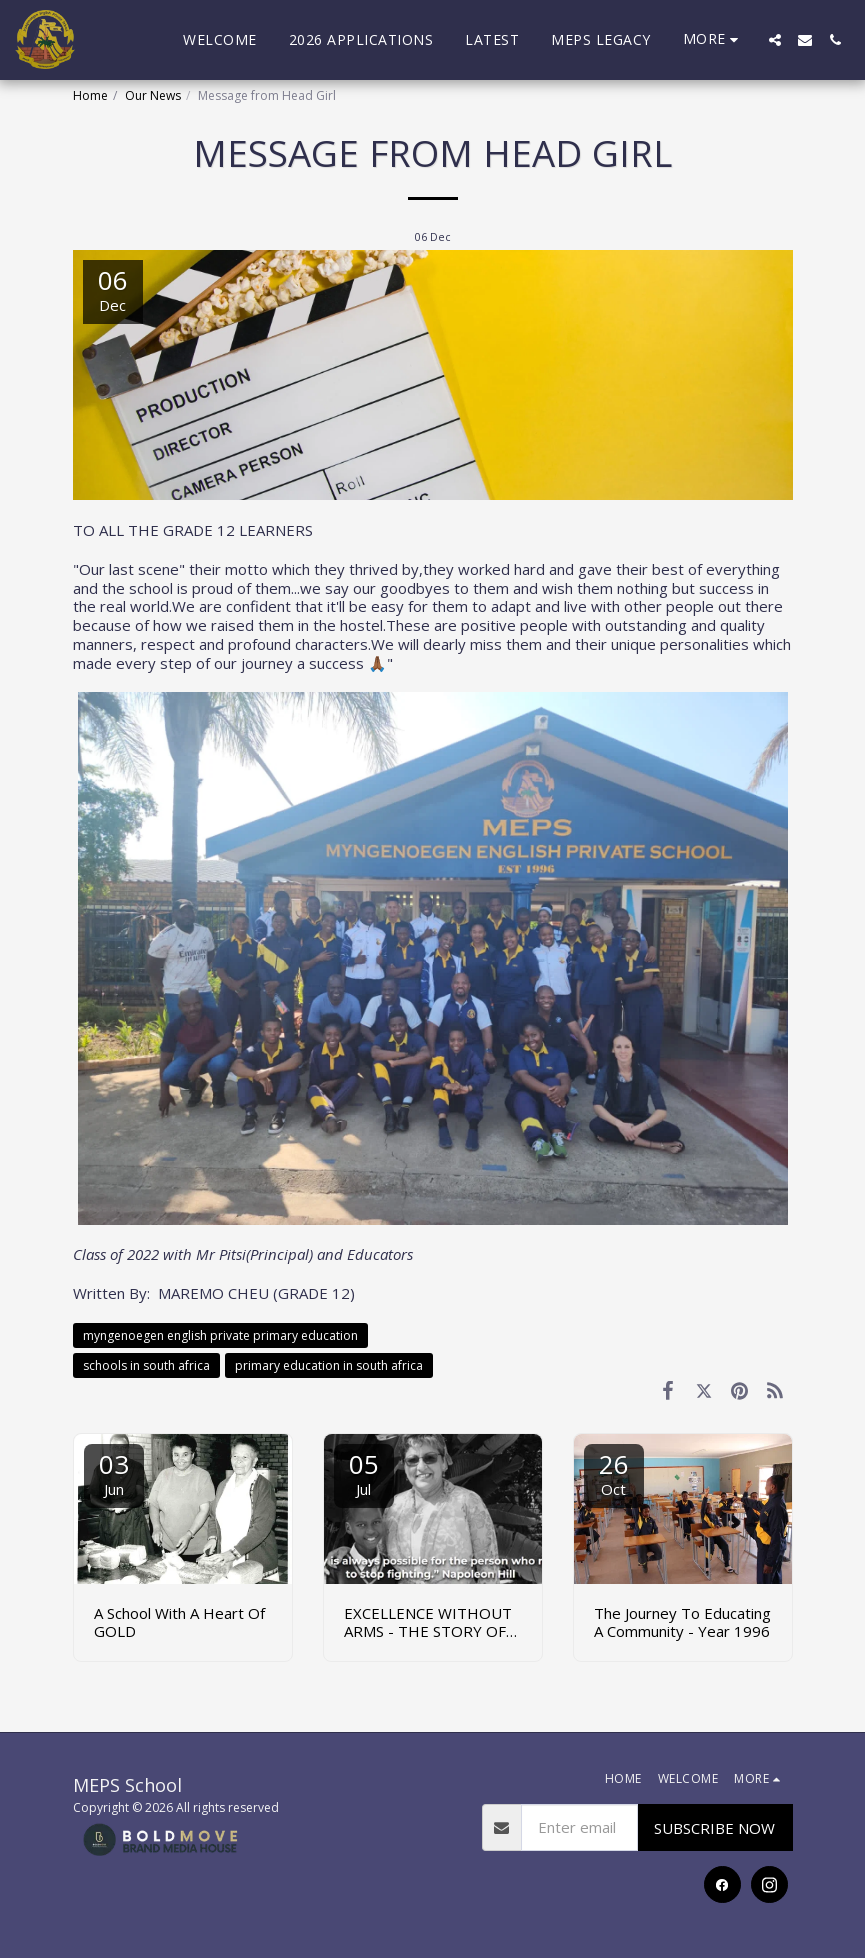  I want to click on 05, so click(364, 1472).